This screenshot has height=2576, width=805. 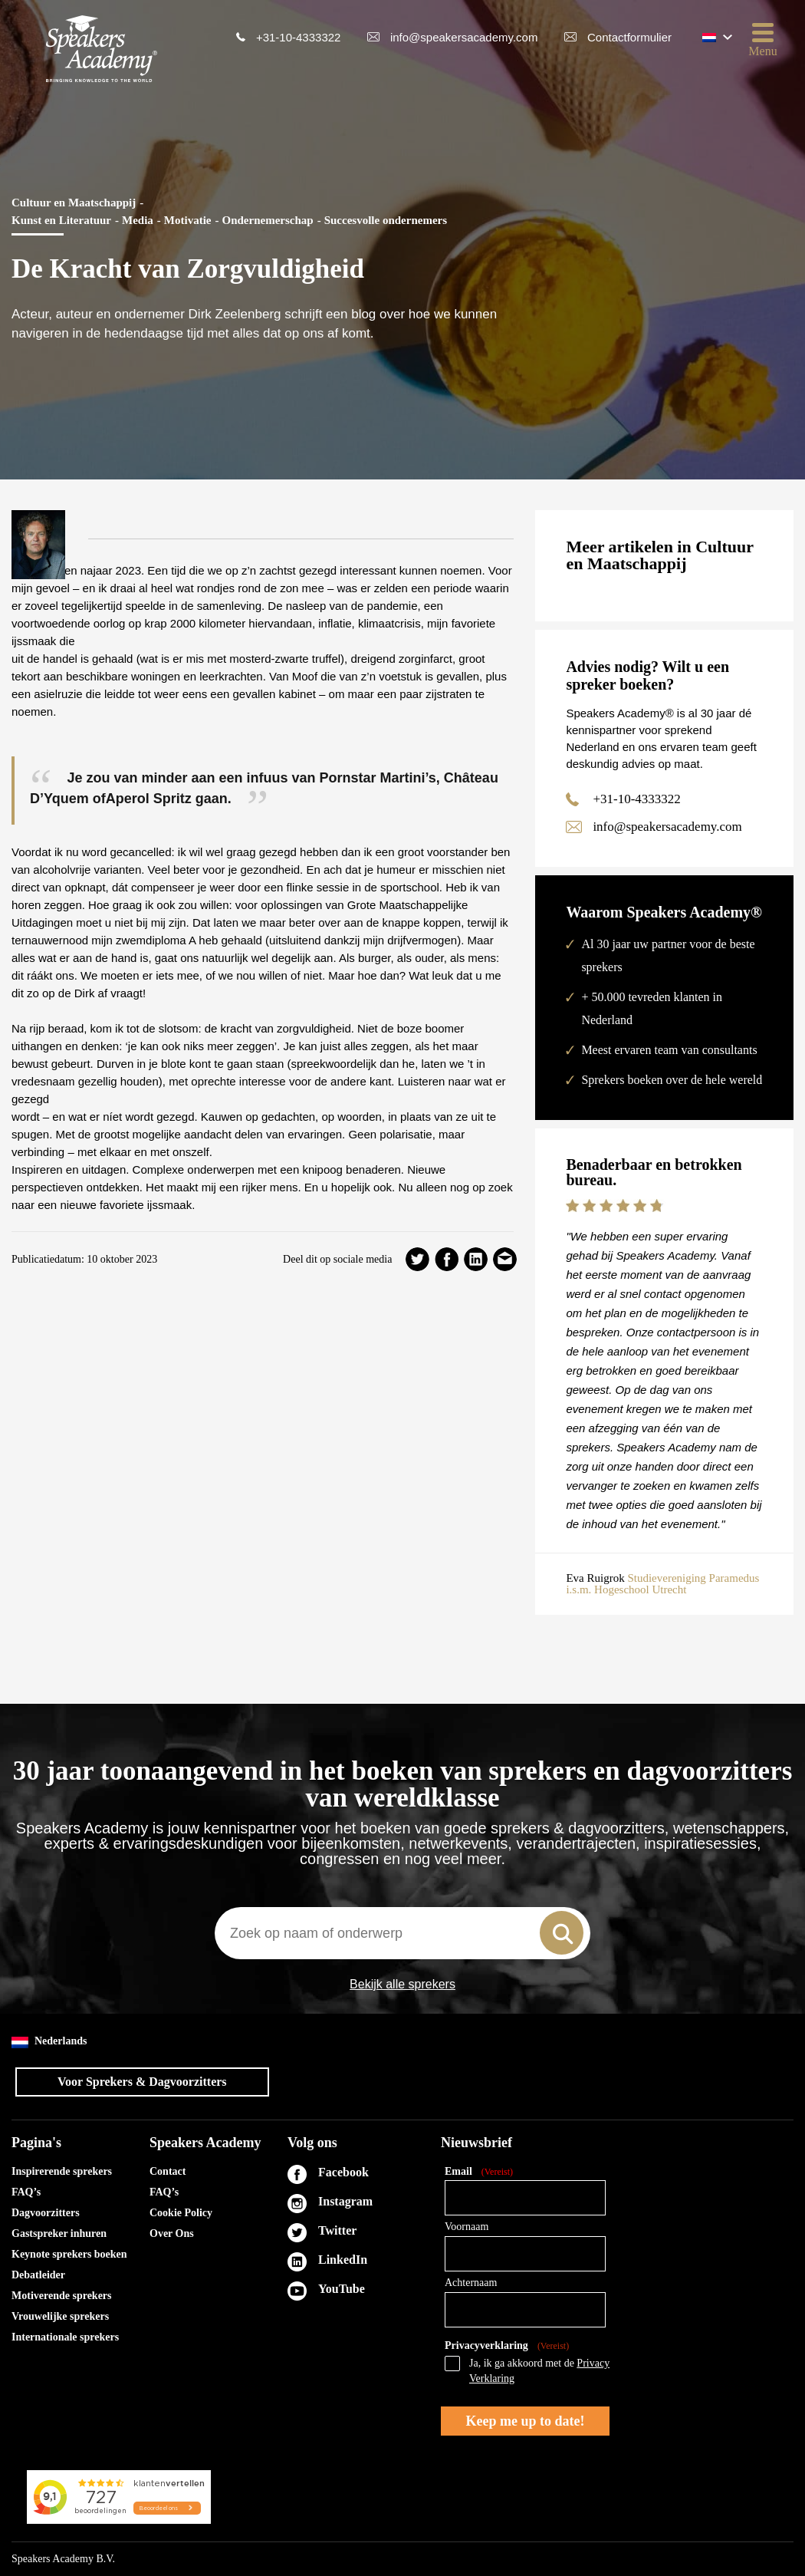 What do you see at coordinates (74, 202) in the screenshot?
I see `Cultuur en Maatschappij` at bounding box center [74, 202].